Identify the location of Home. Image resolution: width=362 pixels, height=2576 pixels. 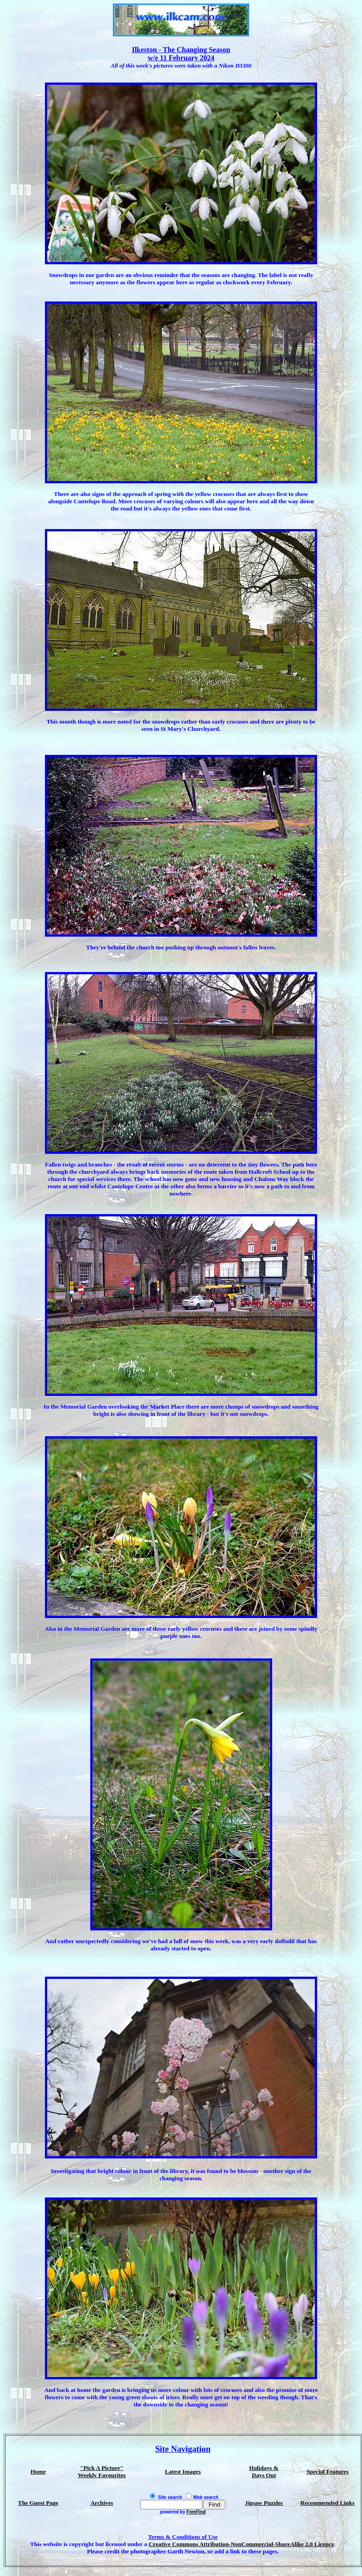
(38, 2471).